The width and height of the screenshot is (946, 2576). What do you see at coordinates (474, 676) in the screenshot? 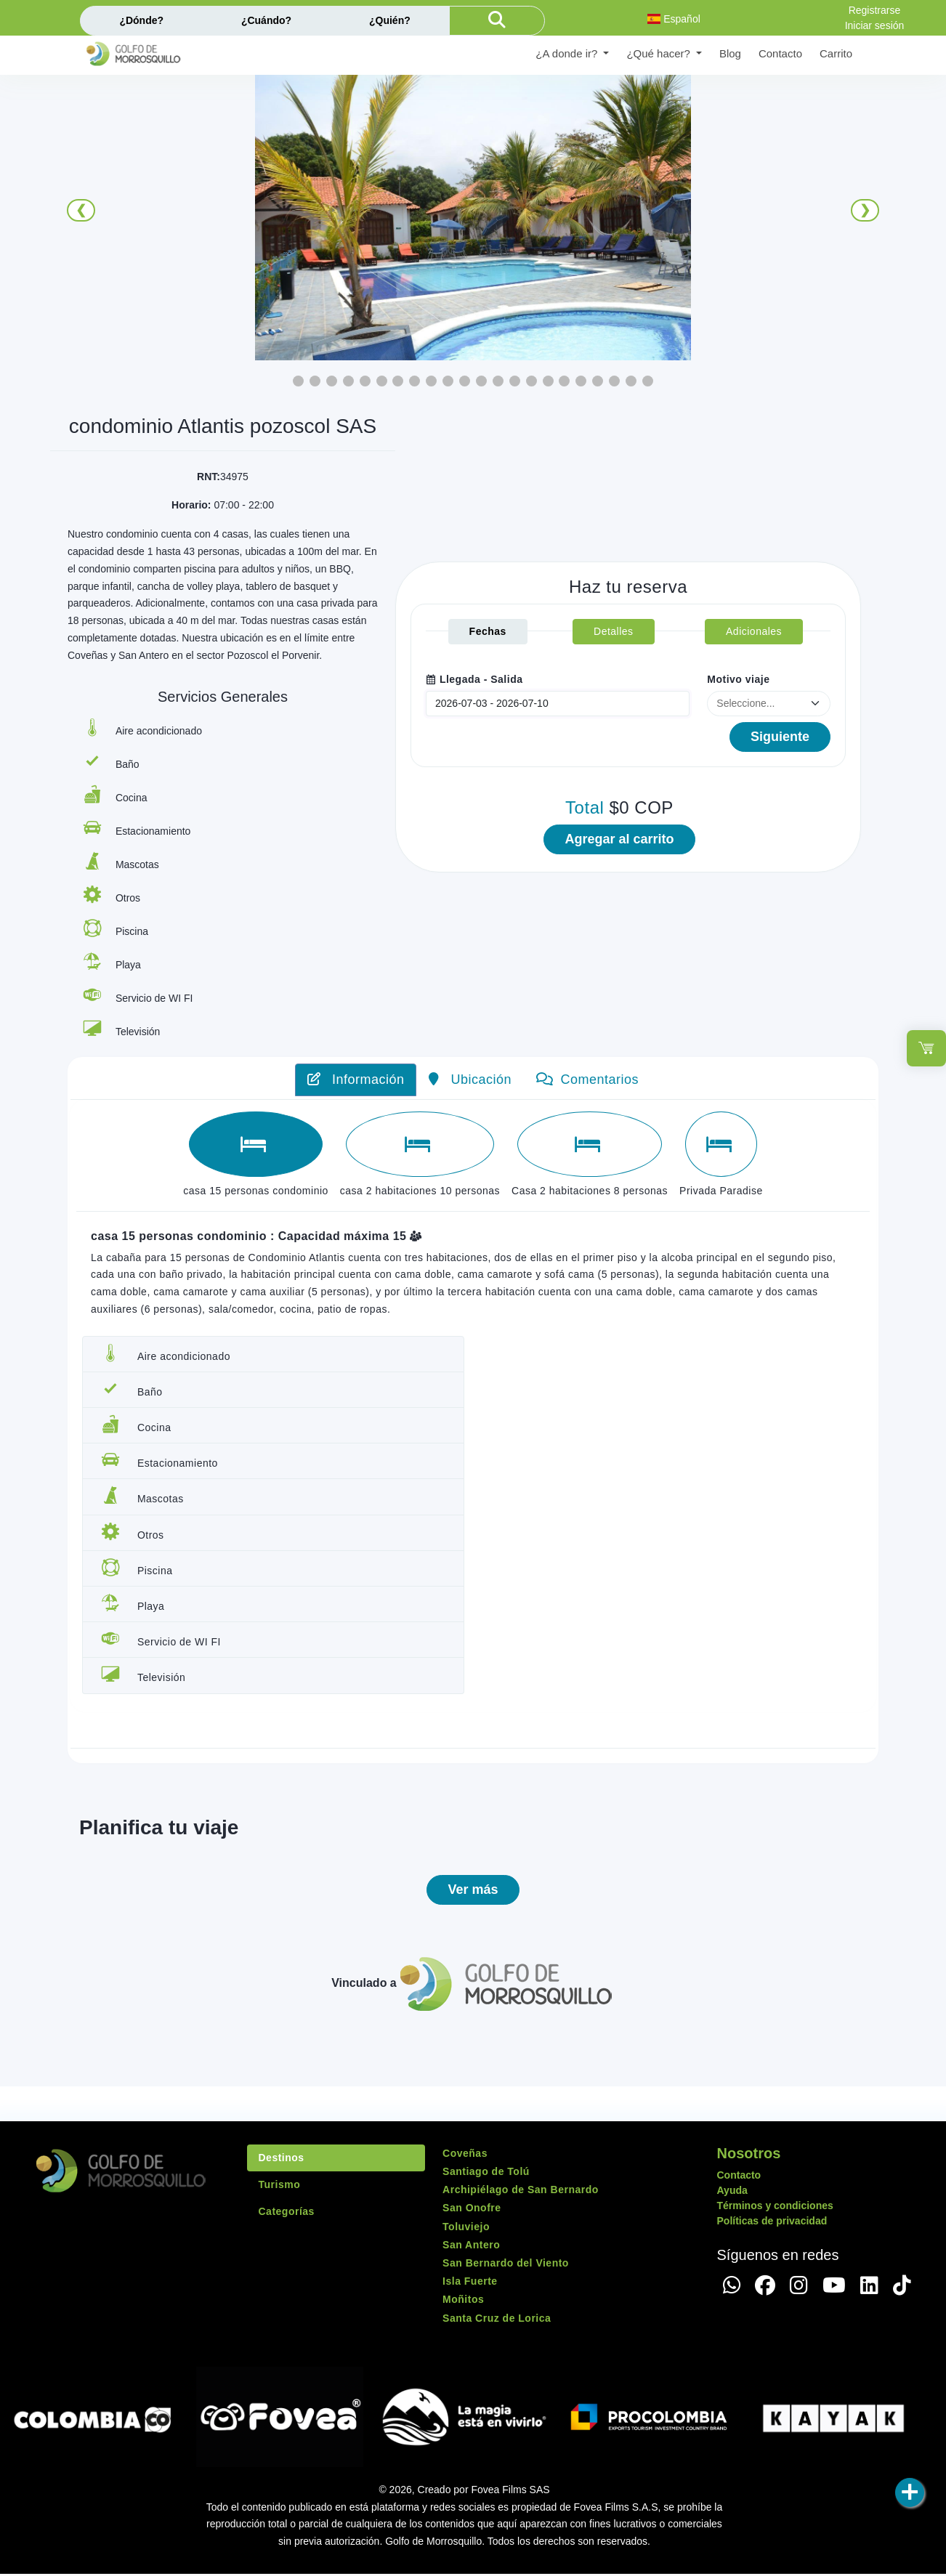
I see `Llegada - Salida` at bounding box center [474, 676].